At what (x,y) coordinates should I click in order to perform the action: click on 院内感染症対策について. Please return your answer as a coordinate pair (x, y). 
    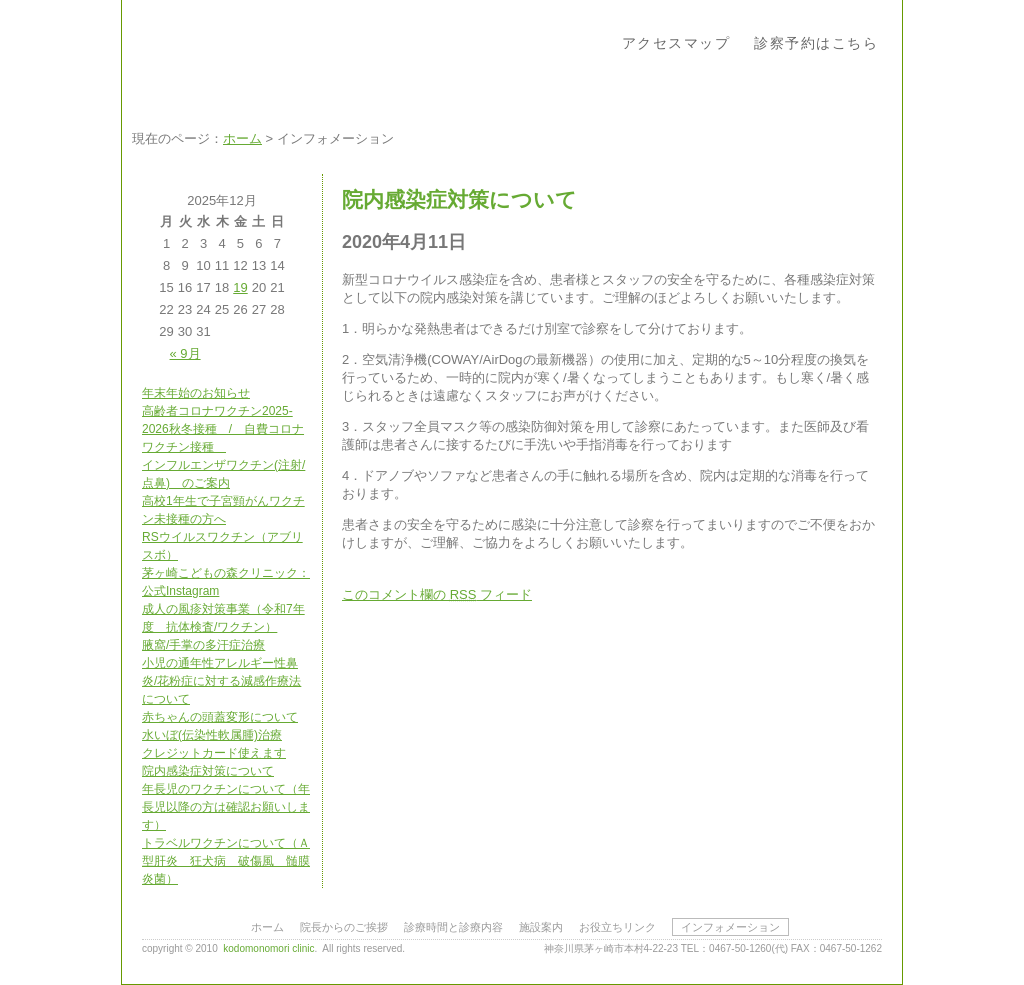
    Looking at the image, I should click on (208, 771).